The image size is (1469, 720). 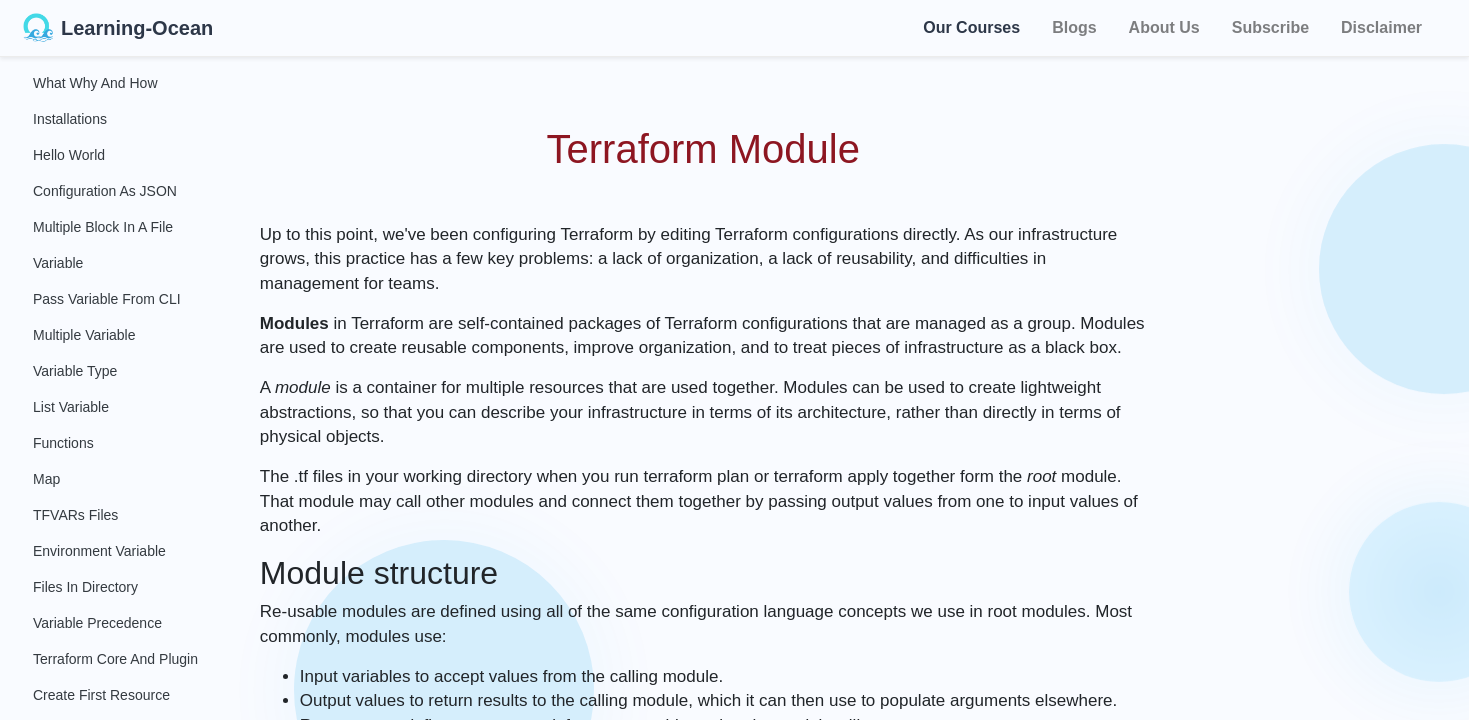 I want to click on Subscribe, so click(x=1270, y=27).